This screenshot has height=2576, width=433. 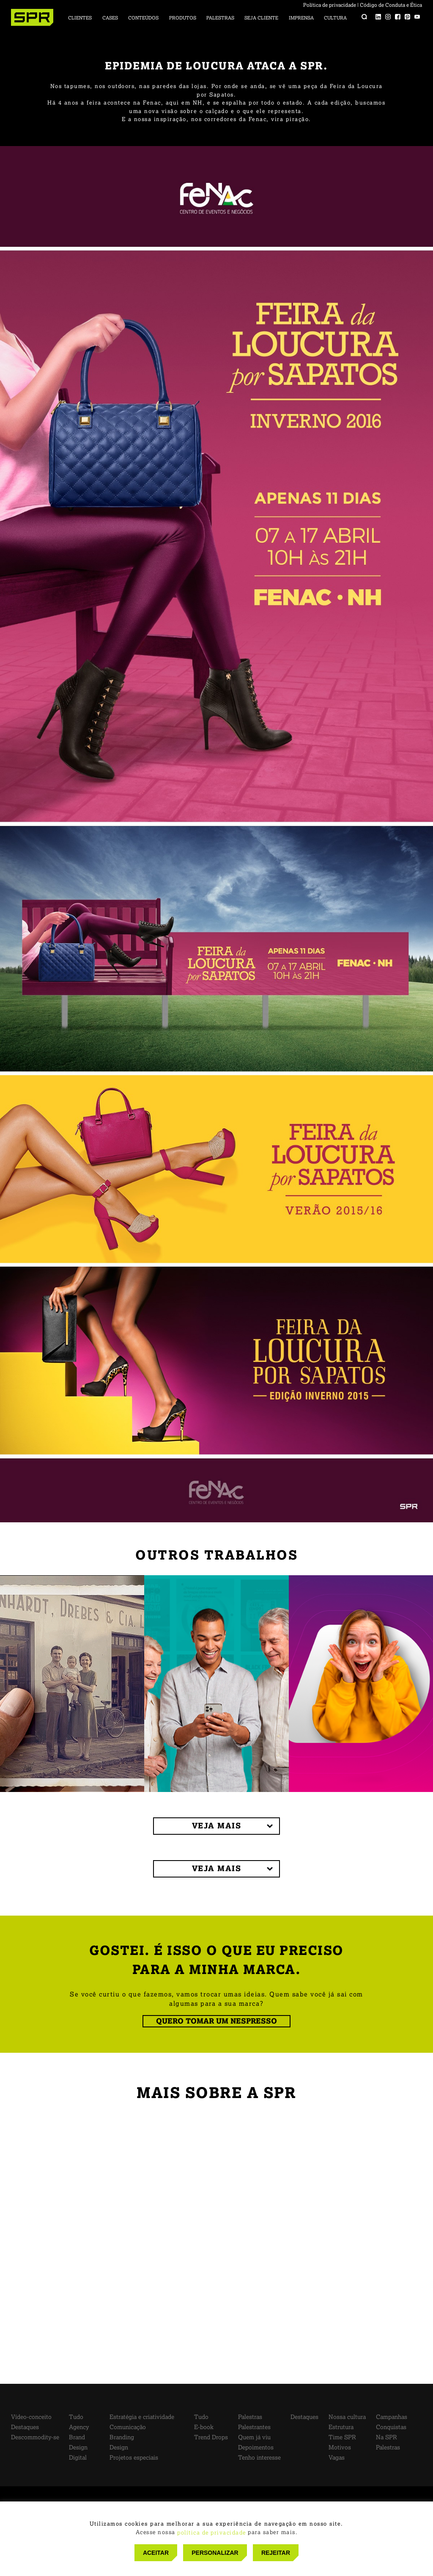 What do you see at coordinates (275, 2552) in the screenshot?
I see `REJEITAR [button]` at bounding box center [275, 2552].